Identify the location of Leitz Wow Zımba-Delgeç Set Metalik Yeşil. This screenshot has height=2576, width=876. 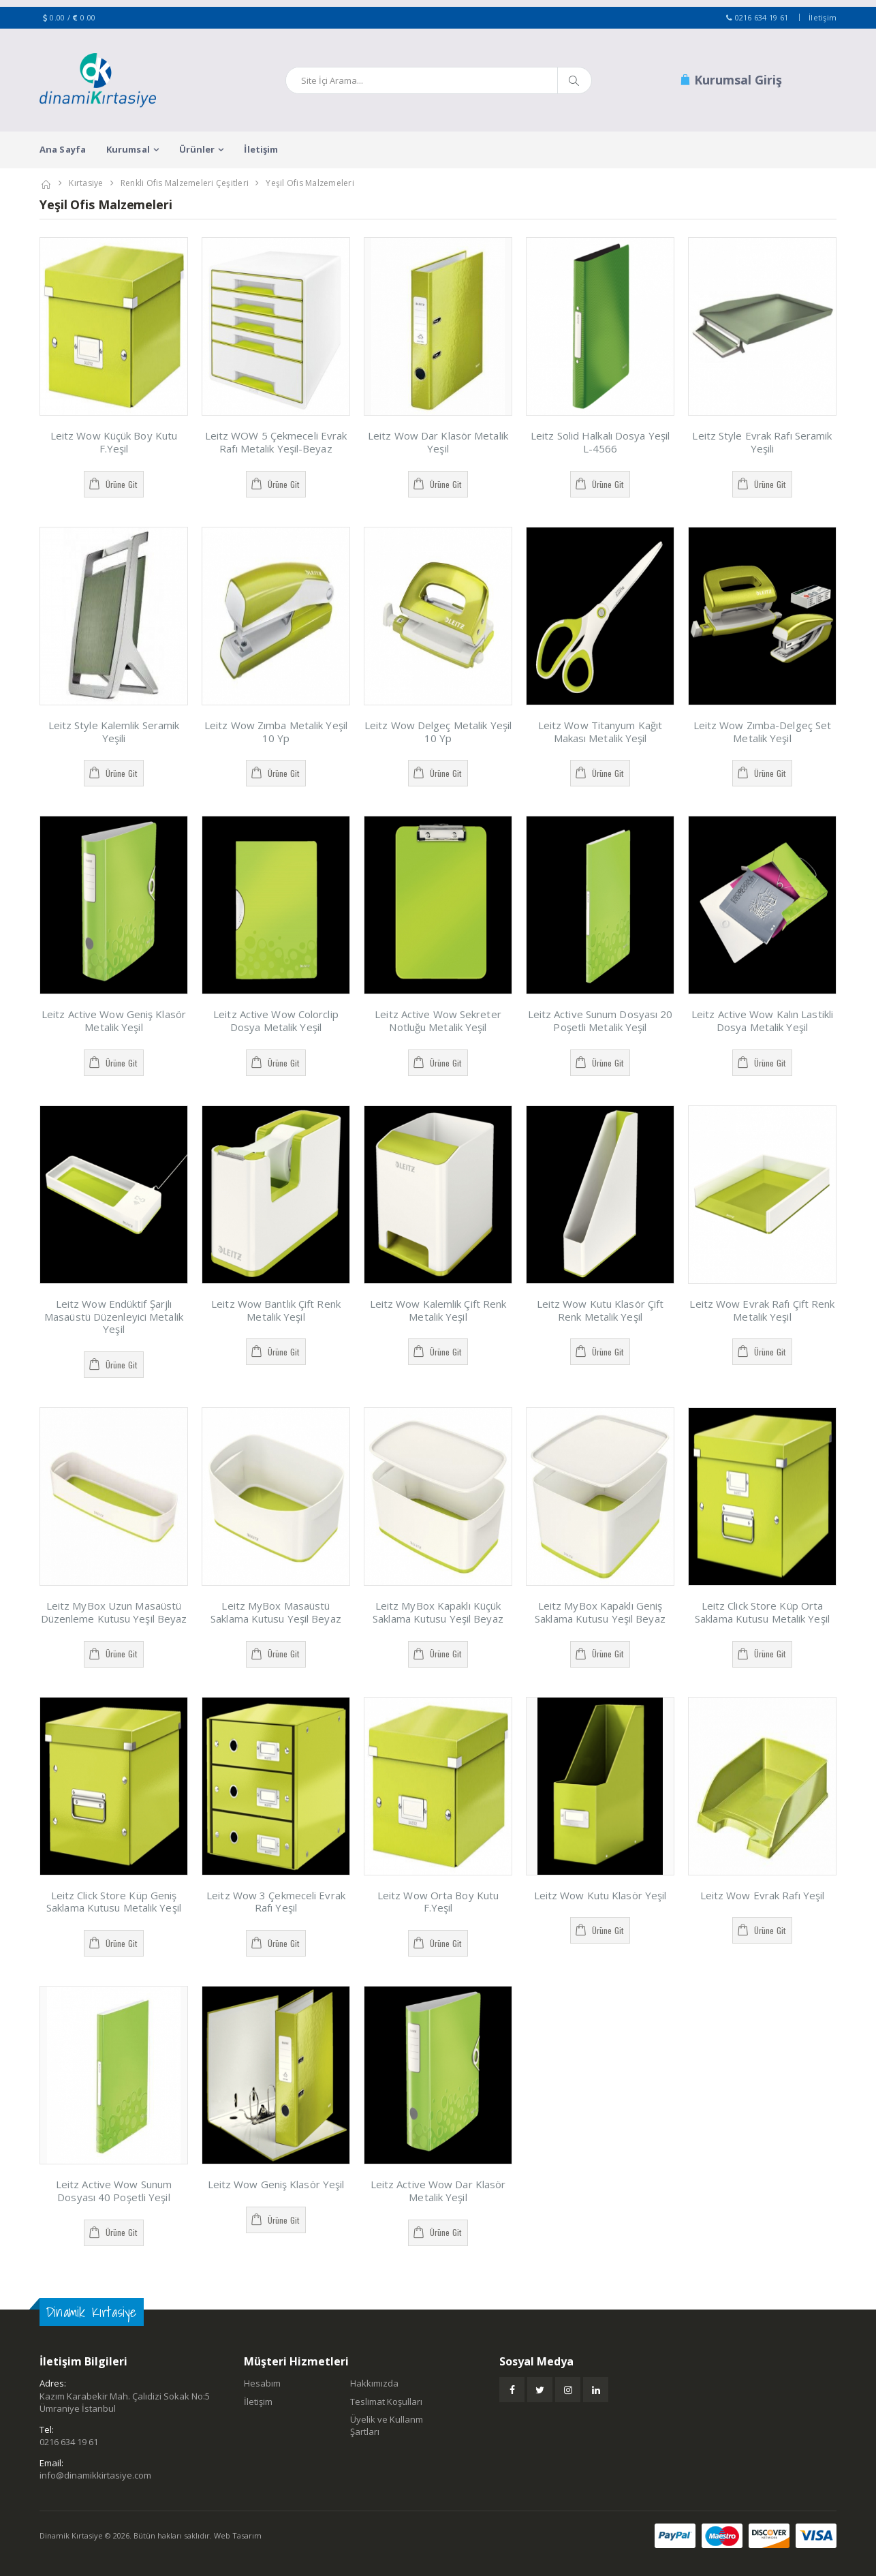
(762, 731).